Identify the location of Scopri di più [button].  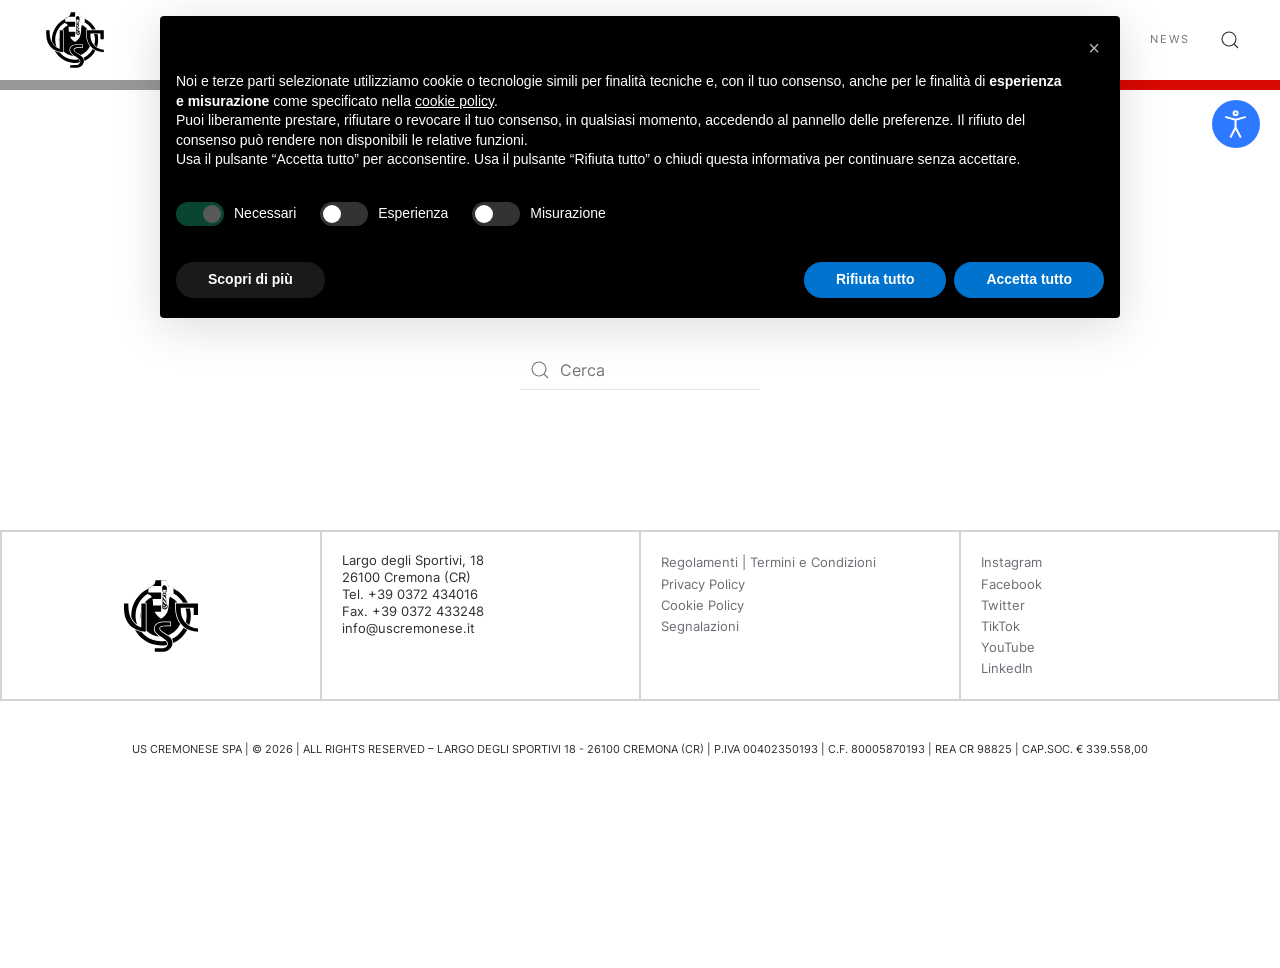
(250, 279).